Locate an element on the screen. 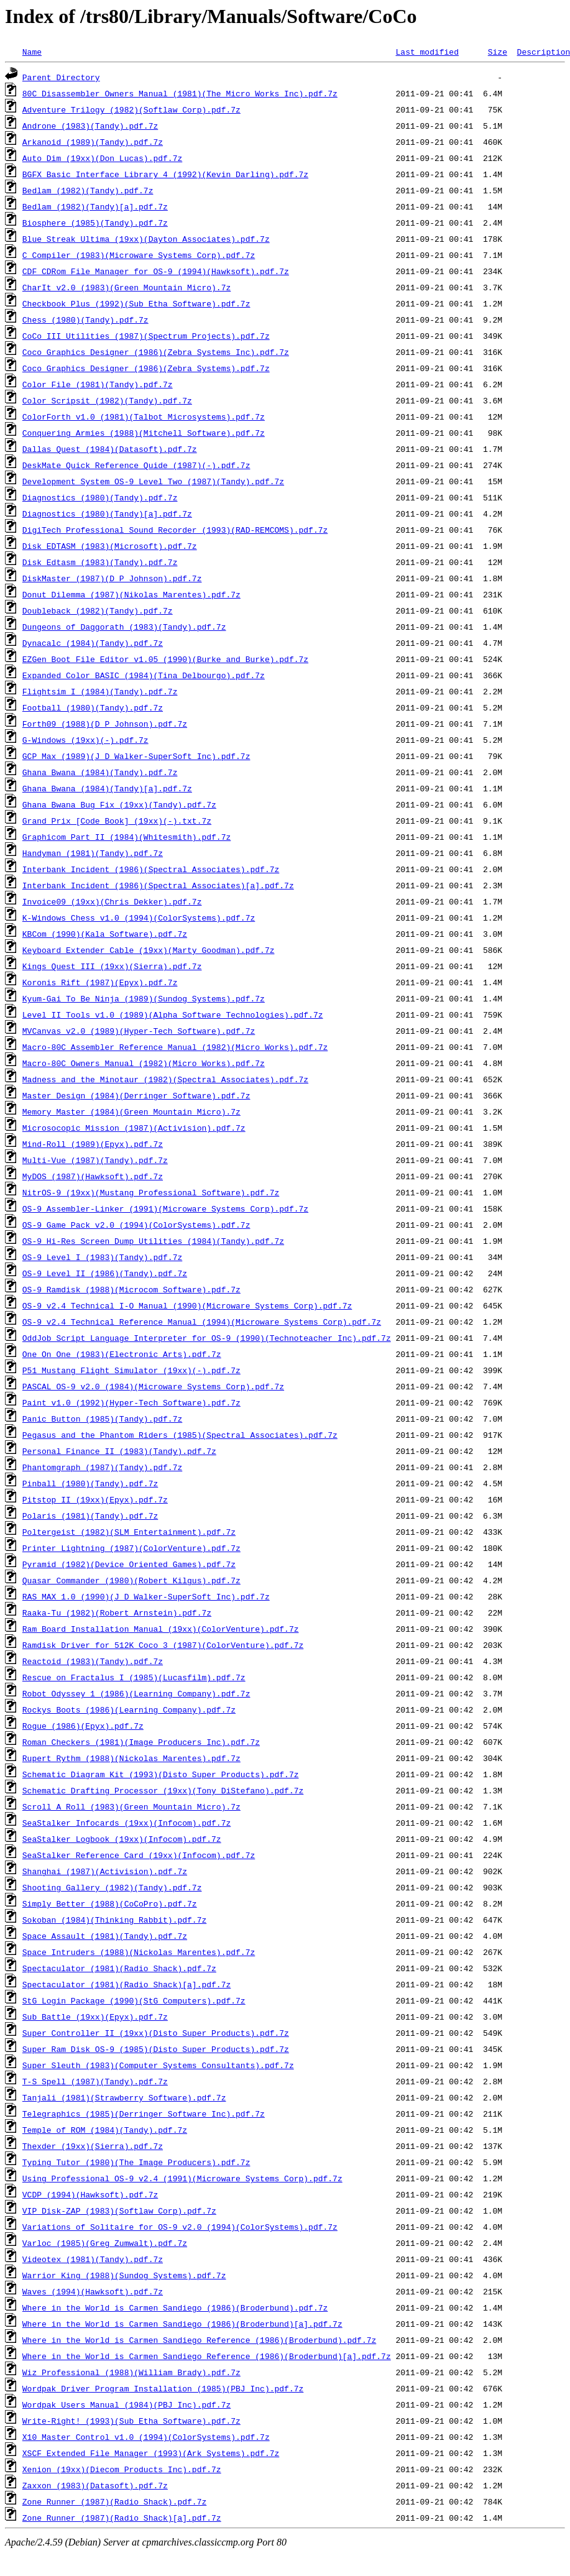 Image resolution: width=570 pixels, height=2576 pixels. Ramdisk Driver for 512K Coco 3 (1987)(ColorVenture).pdf.7z is located at coordinates (162, 1644).